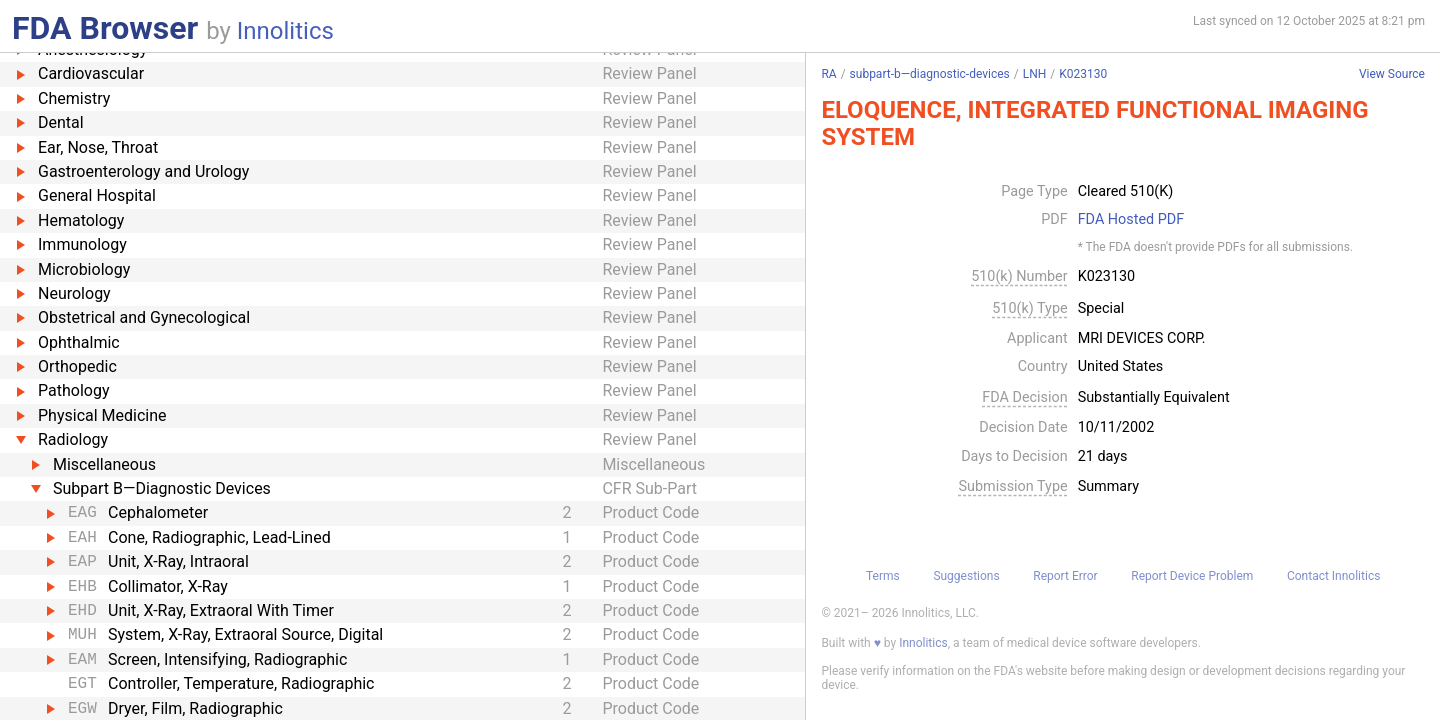 This screenshot has height=720, width=1440. I want to click on FDA Hosted PDF, so click(1131, 220).